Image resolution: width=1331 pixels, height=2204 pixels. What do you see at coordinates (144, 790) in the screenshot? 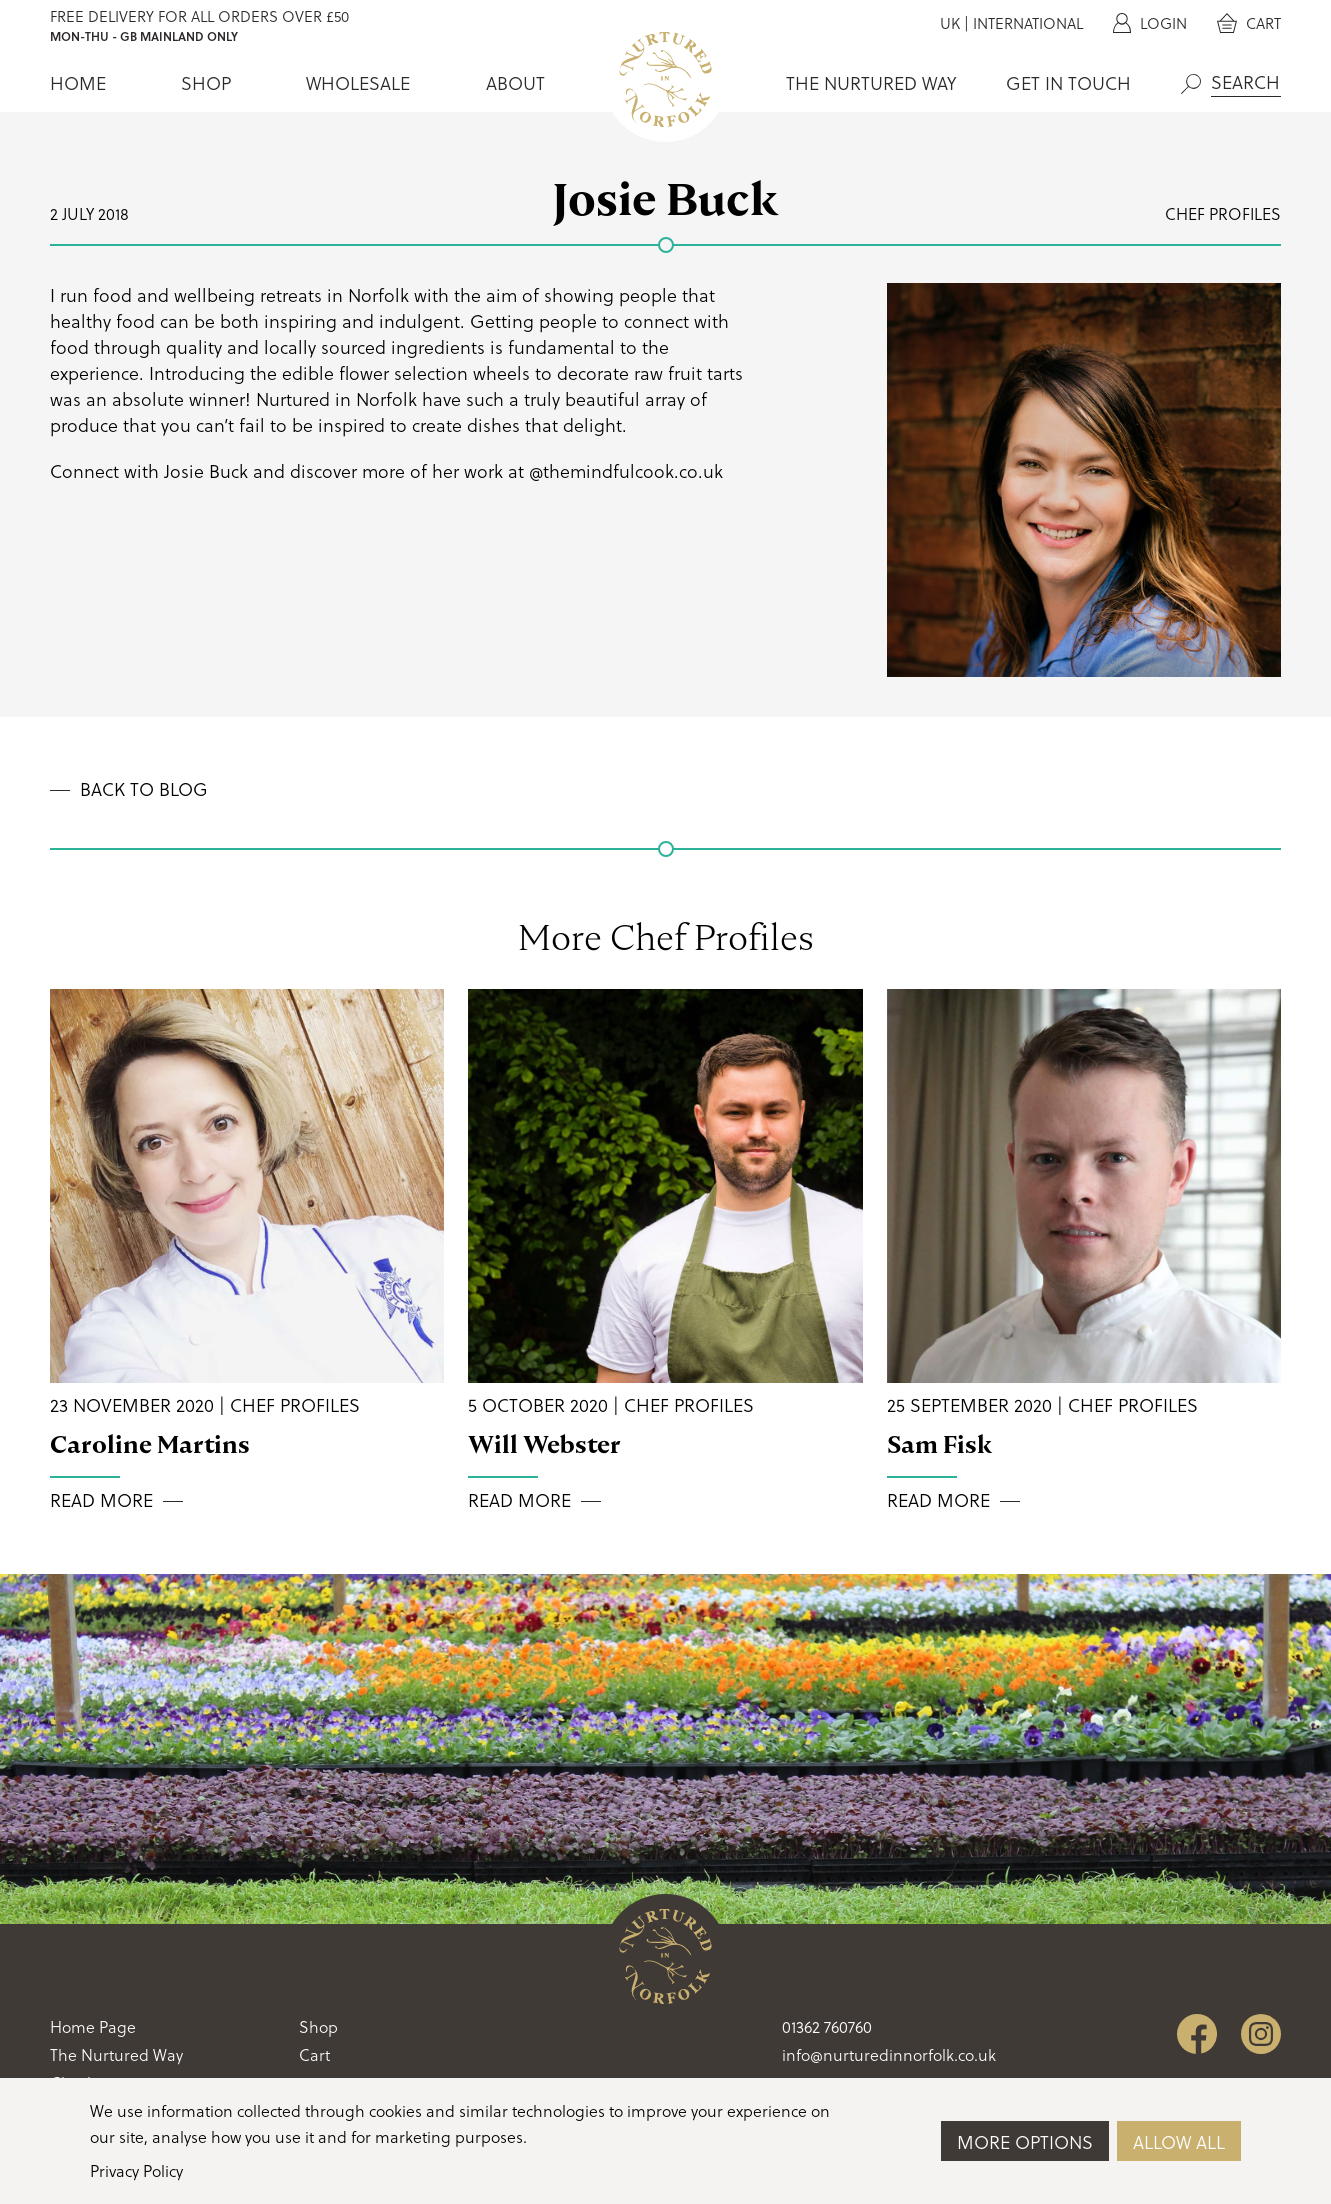
I see `Back to Blog` at bounding box center [144, 790].